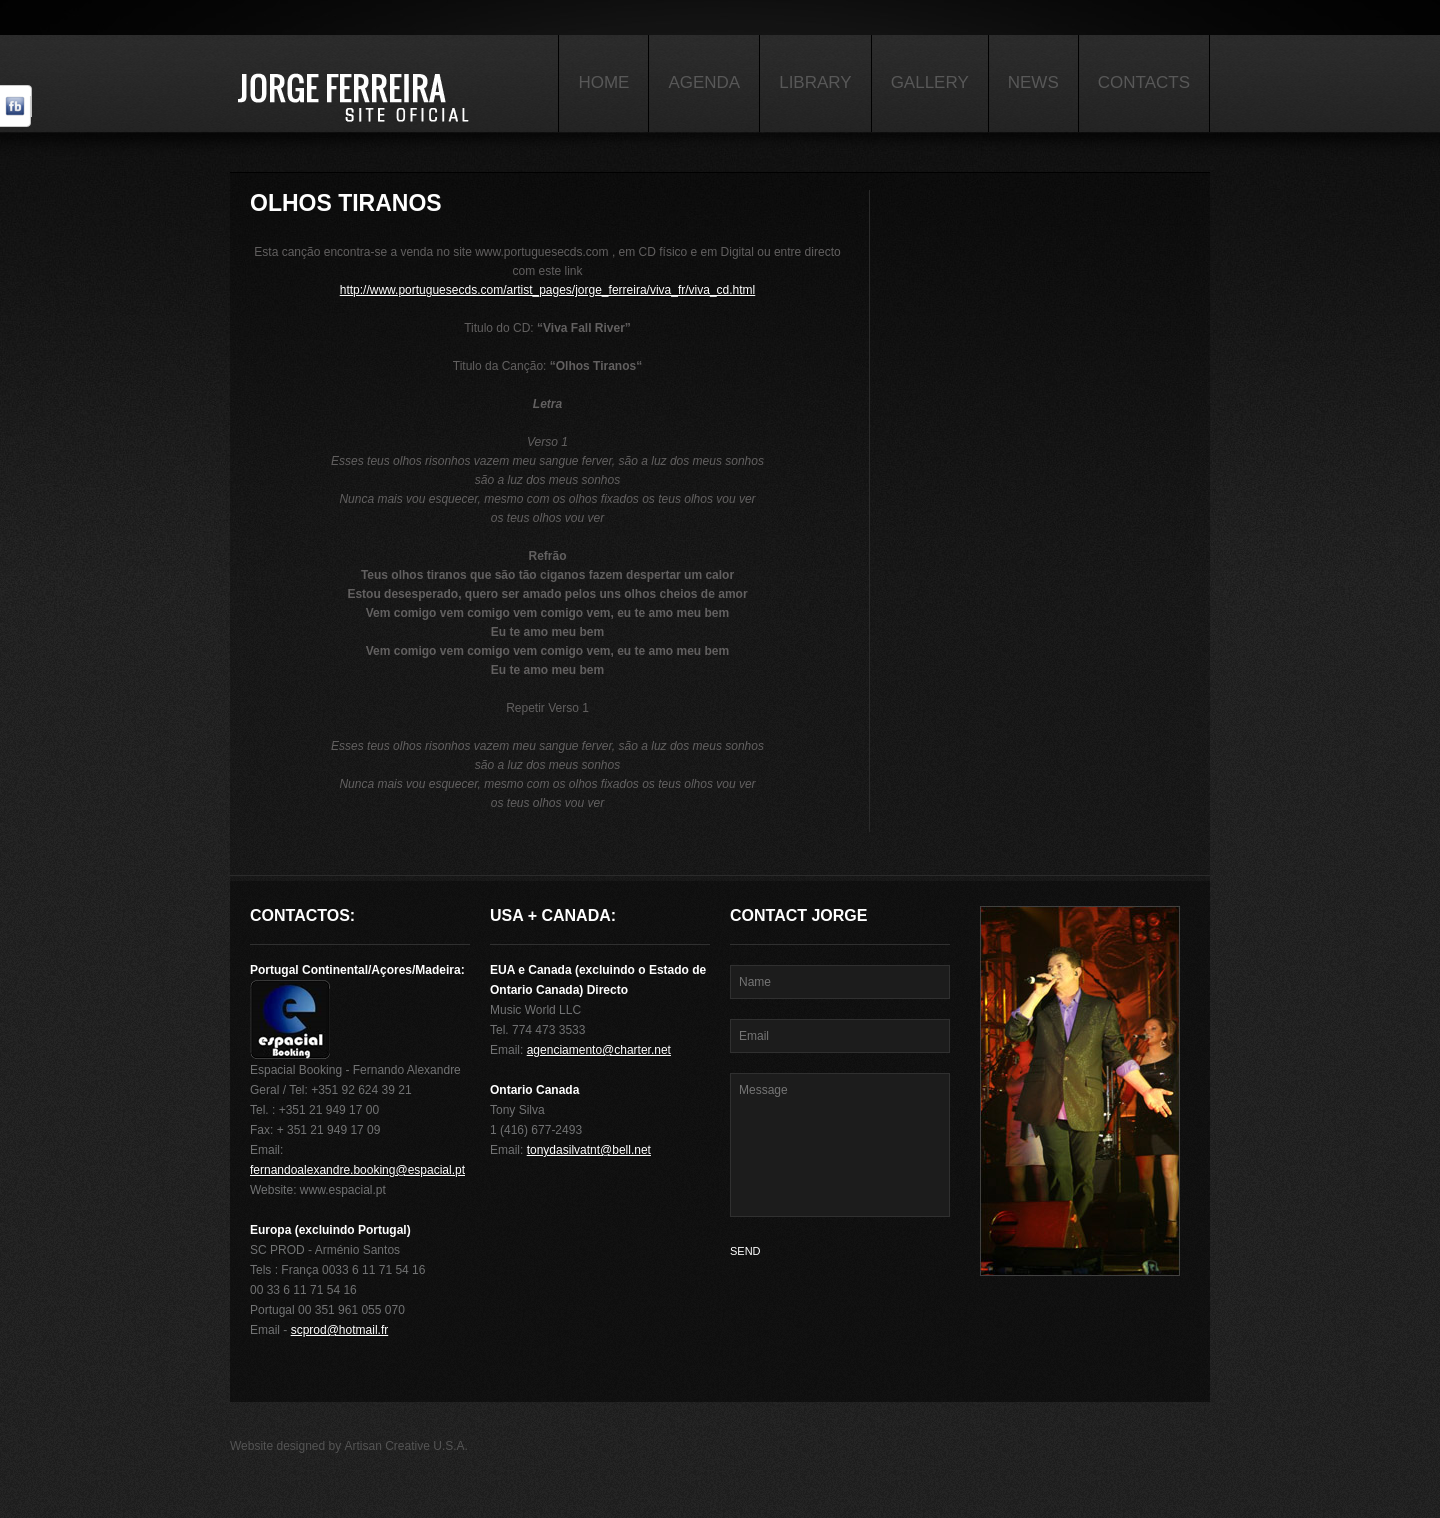  What do you see at coordinates (548, 290) in the screenshot?
I see `http://www.portuguesecds.com/artist_pages/jorge_ferreira/viva_fr/viva_cd.html` at bounding box center [548, 290].